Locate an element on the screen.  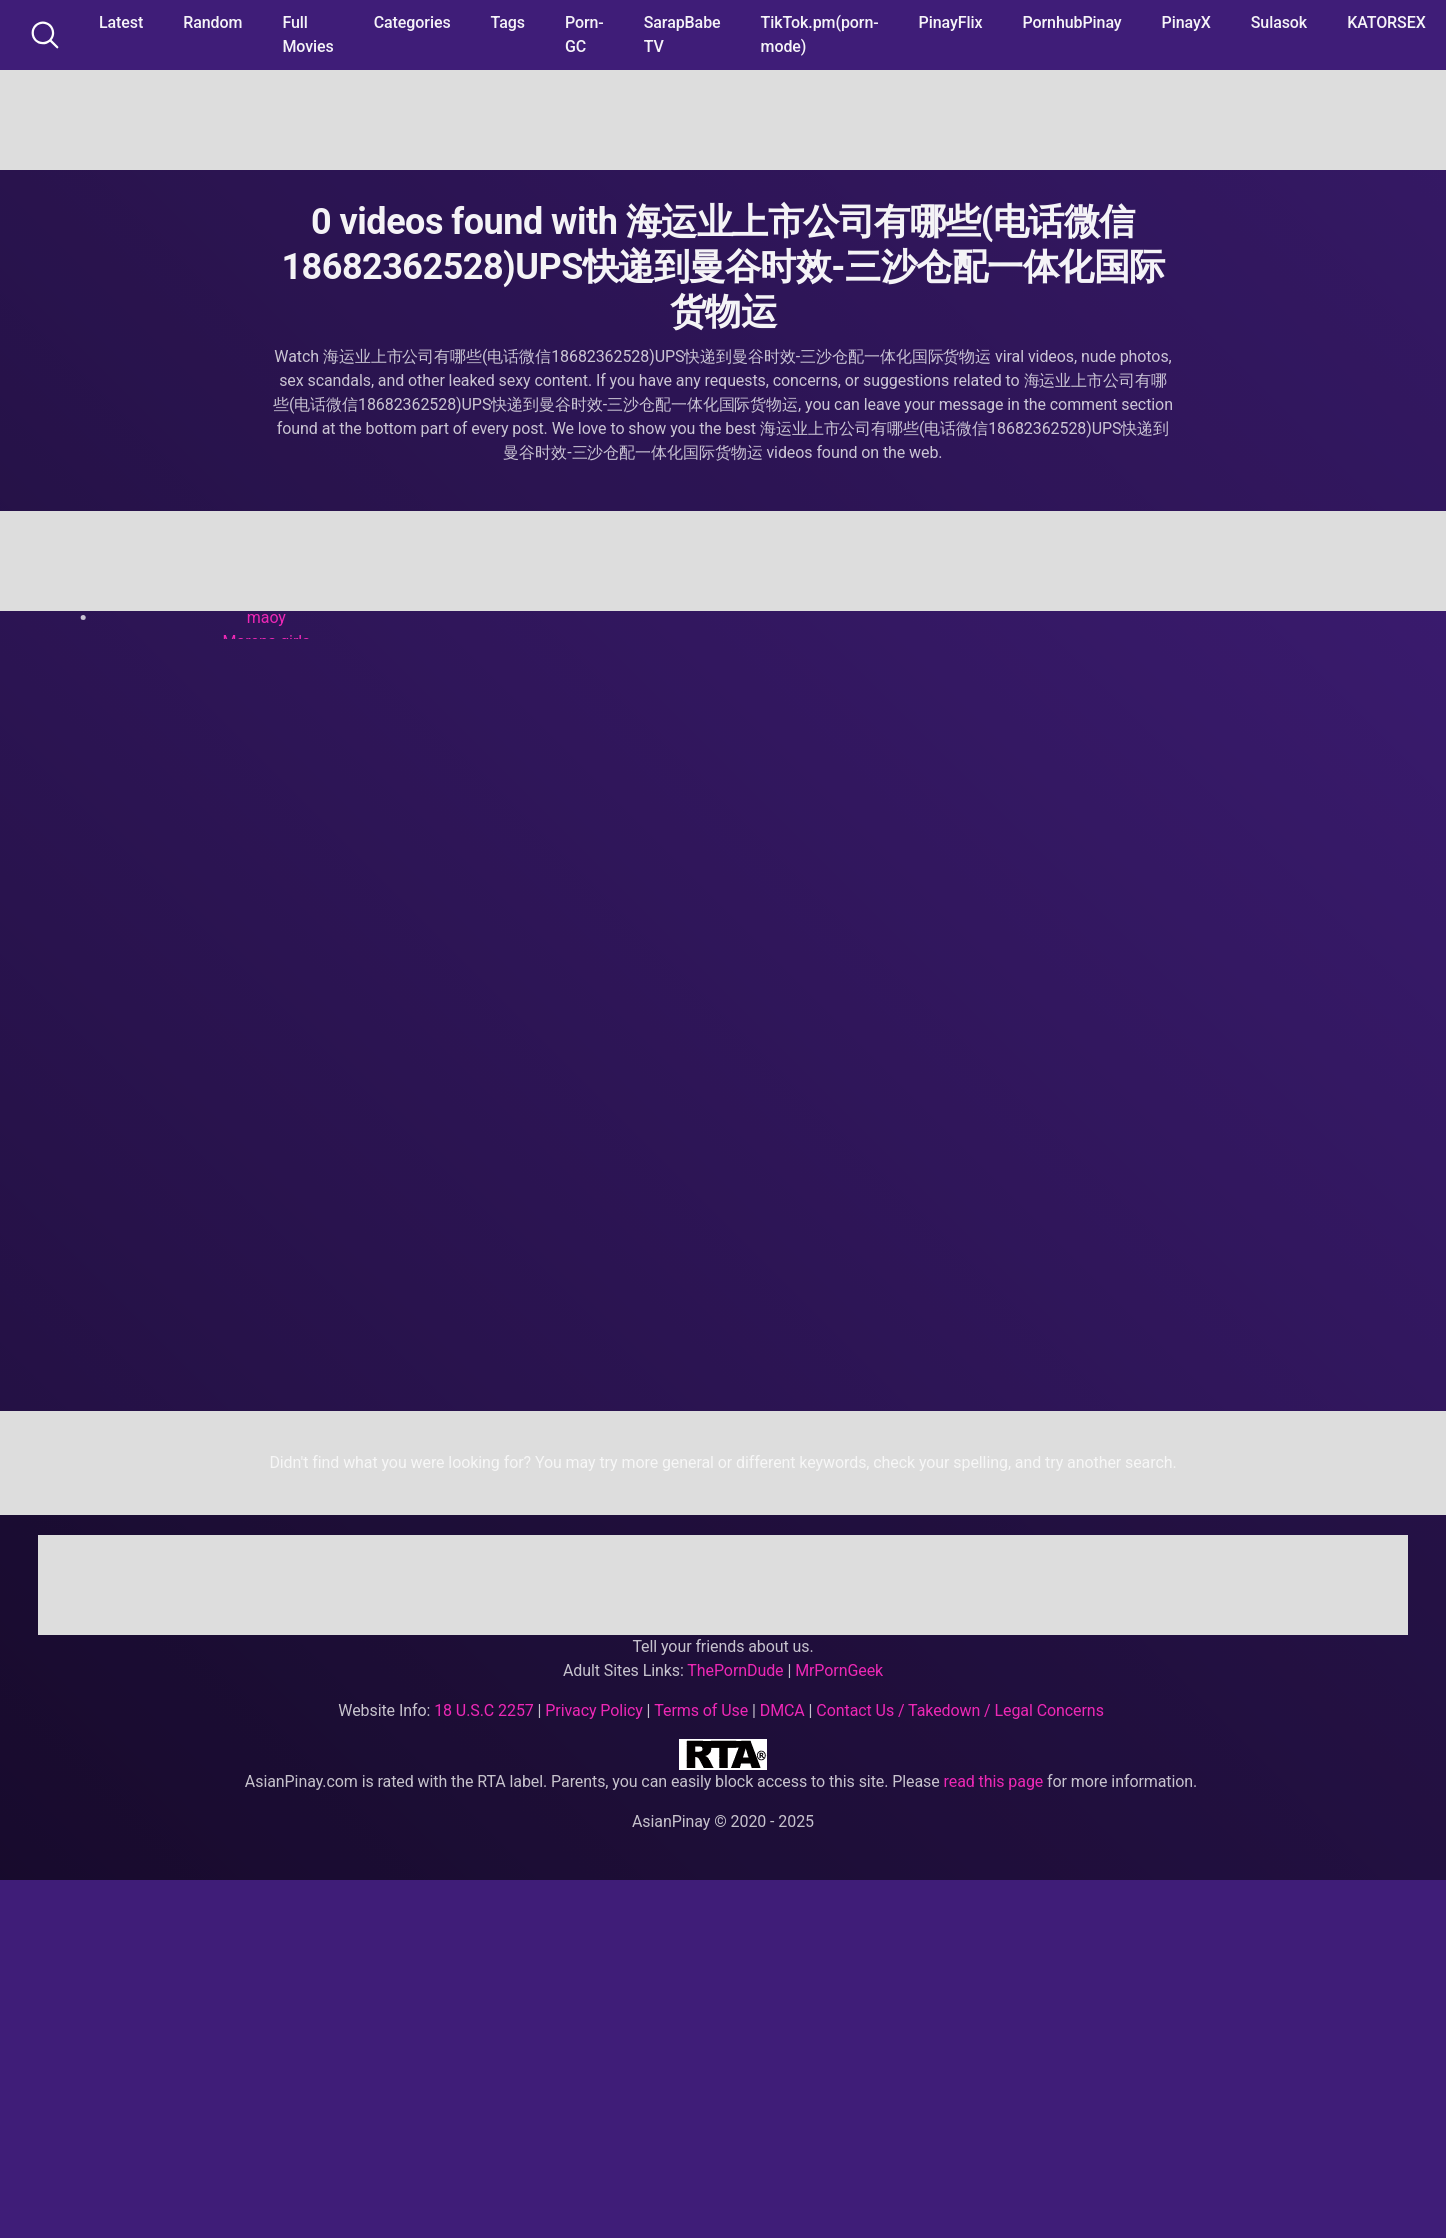
PornhubPinay is located at coordinates (1071, 22).